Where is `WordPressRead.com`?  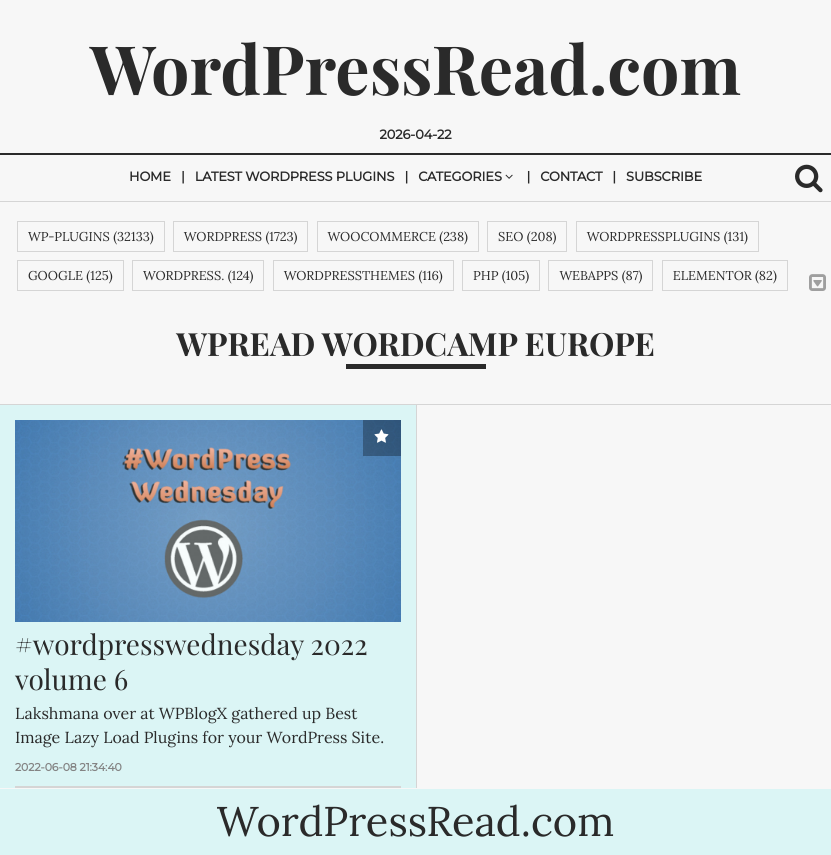 WordPressRead.com is located at coordinates (415, 67).